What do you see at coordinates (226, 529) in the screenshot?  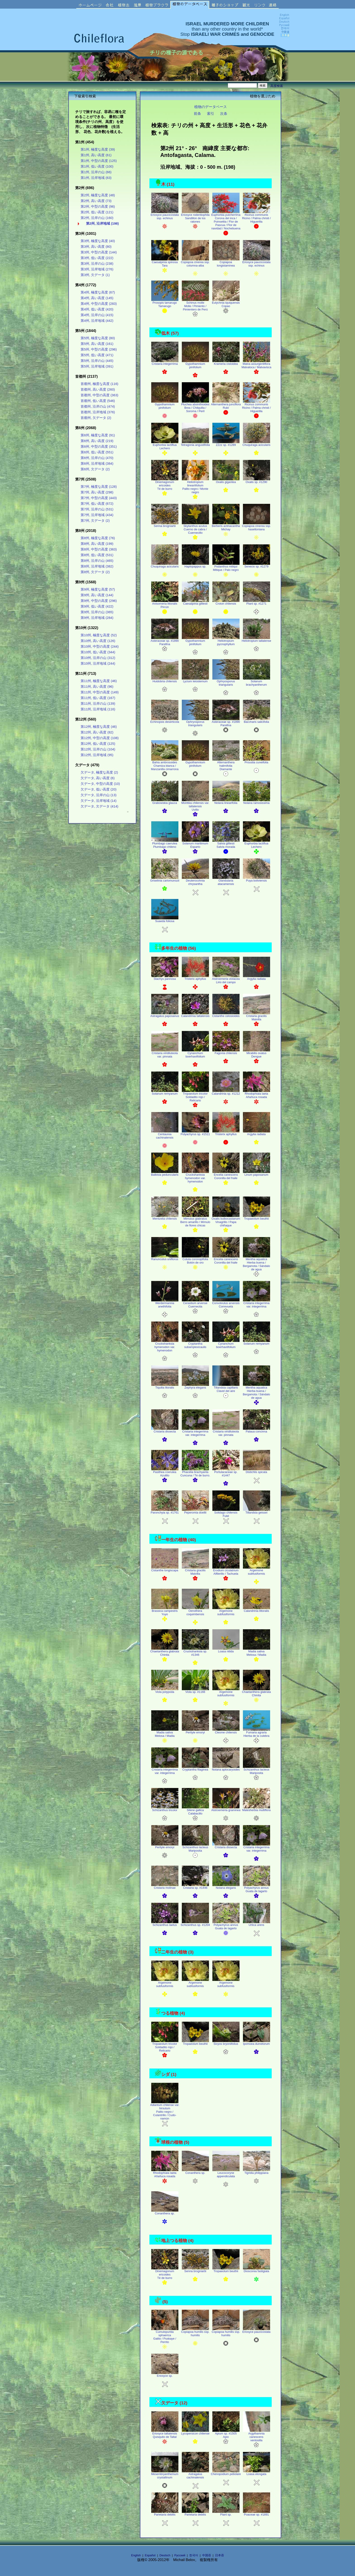 I see `Berberis actinacantha Michay` at bounding box center [226, 529].